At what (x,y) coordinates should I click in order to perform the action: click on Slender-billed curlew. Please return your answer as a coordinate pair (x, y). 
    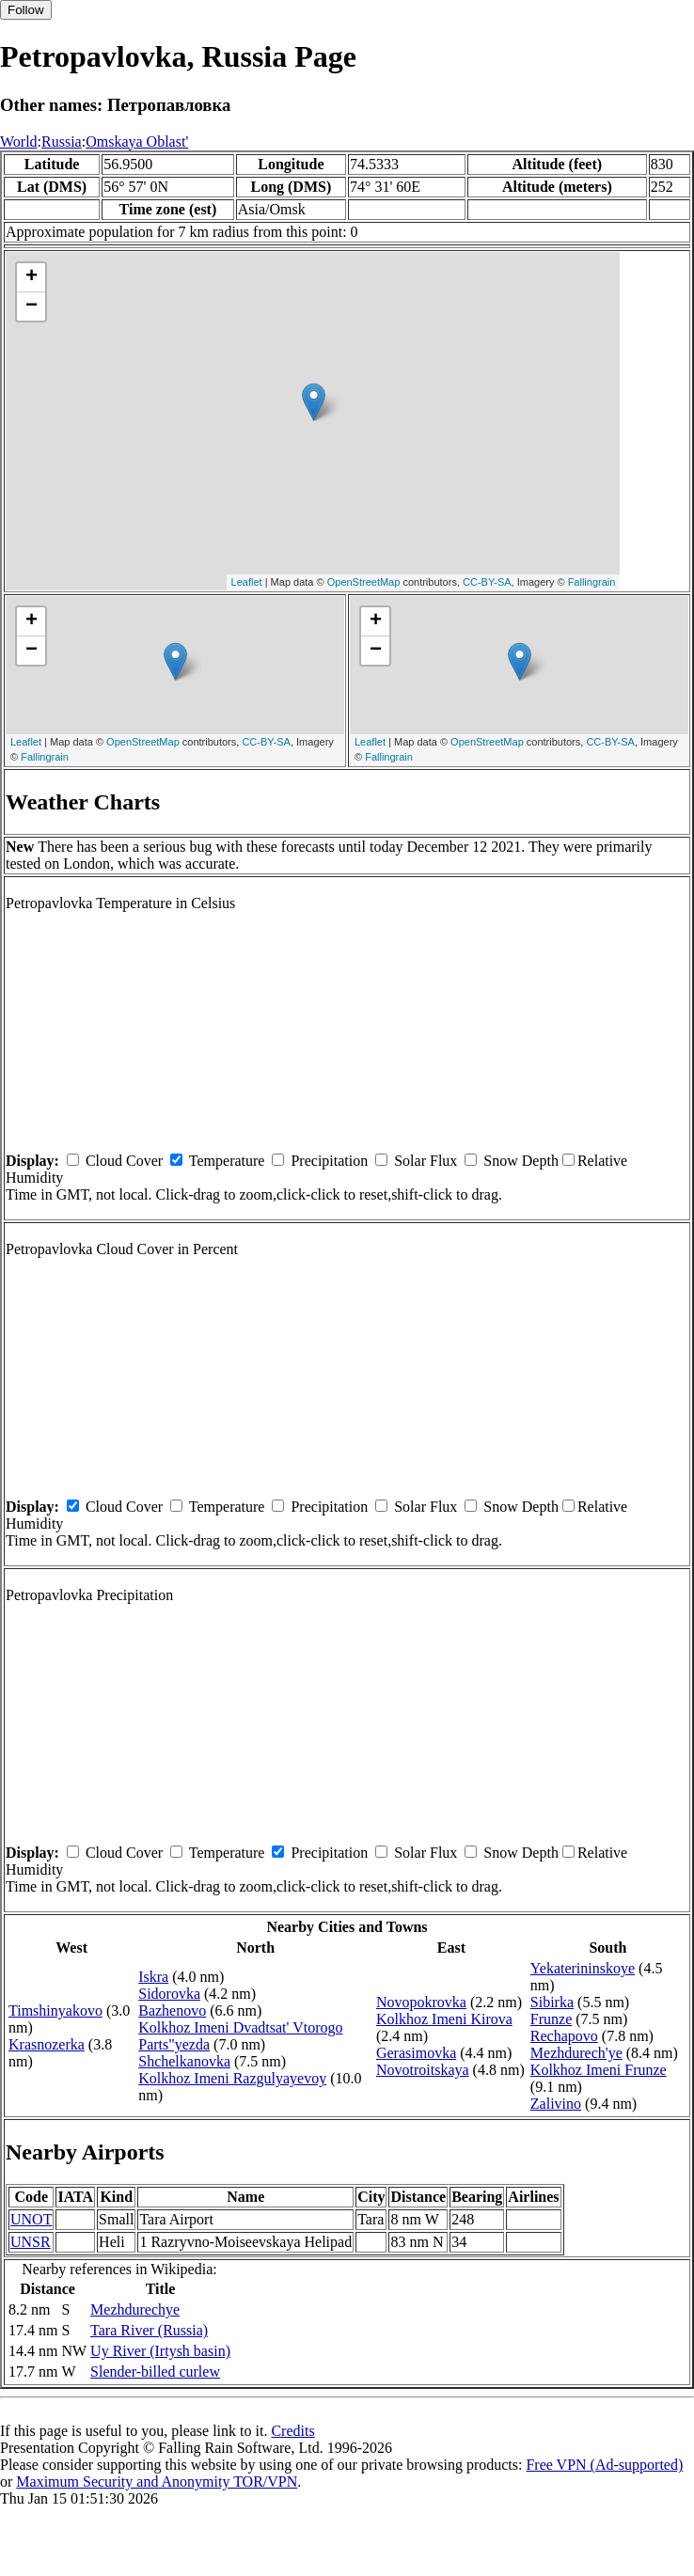
    Looking at the image, I should click on (155, 2372).